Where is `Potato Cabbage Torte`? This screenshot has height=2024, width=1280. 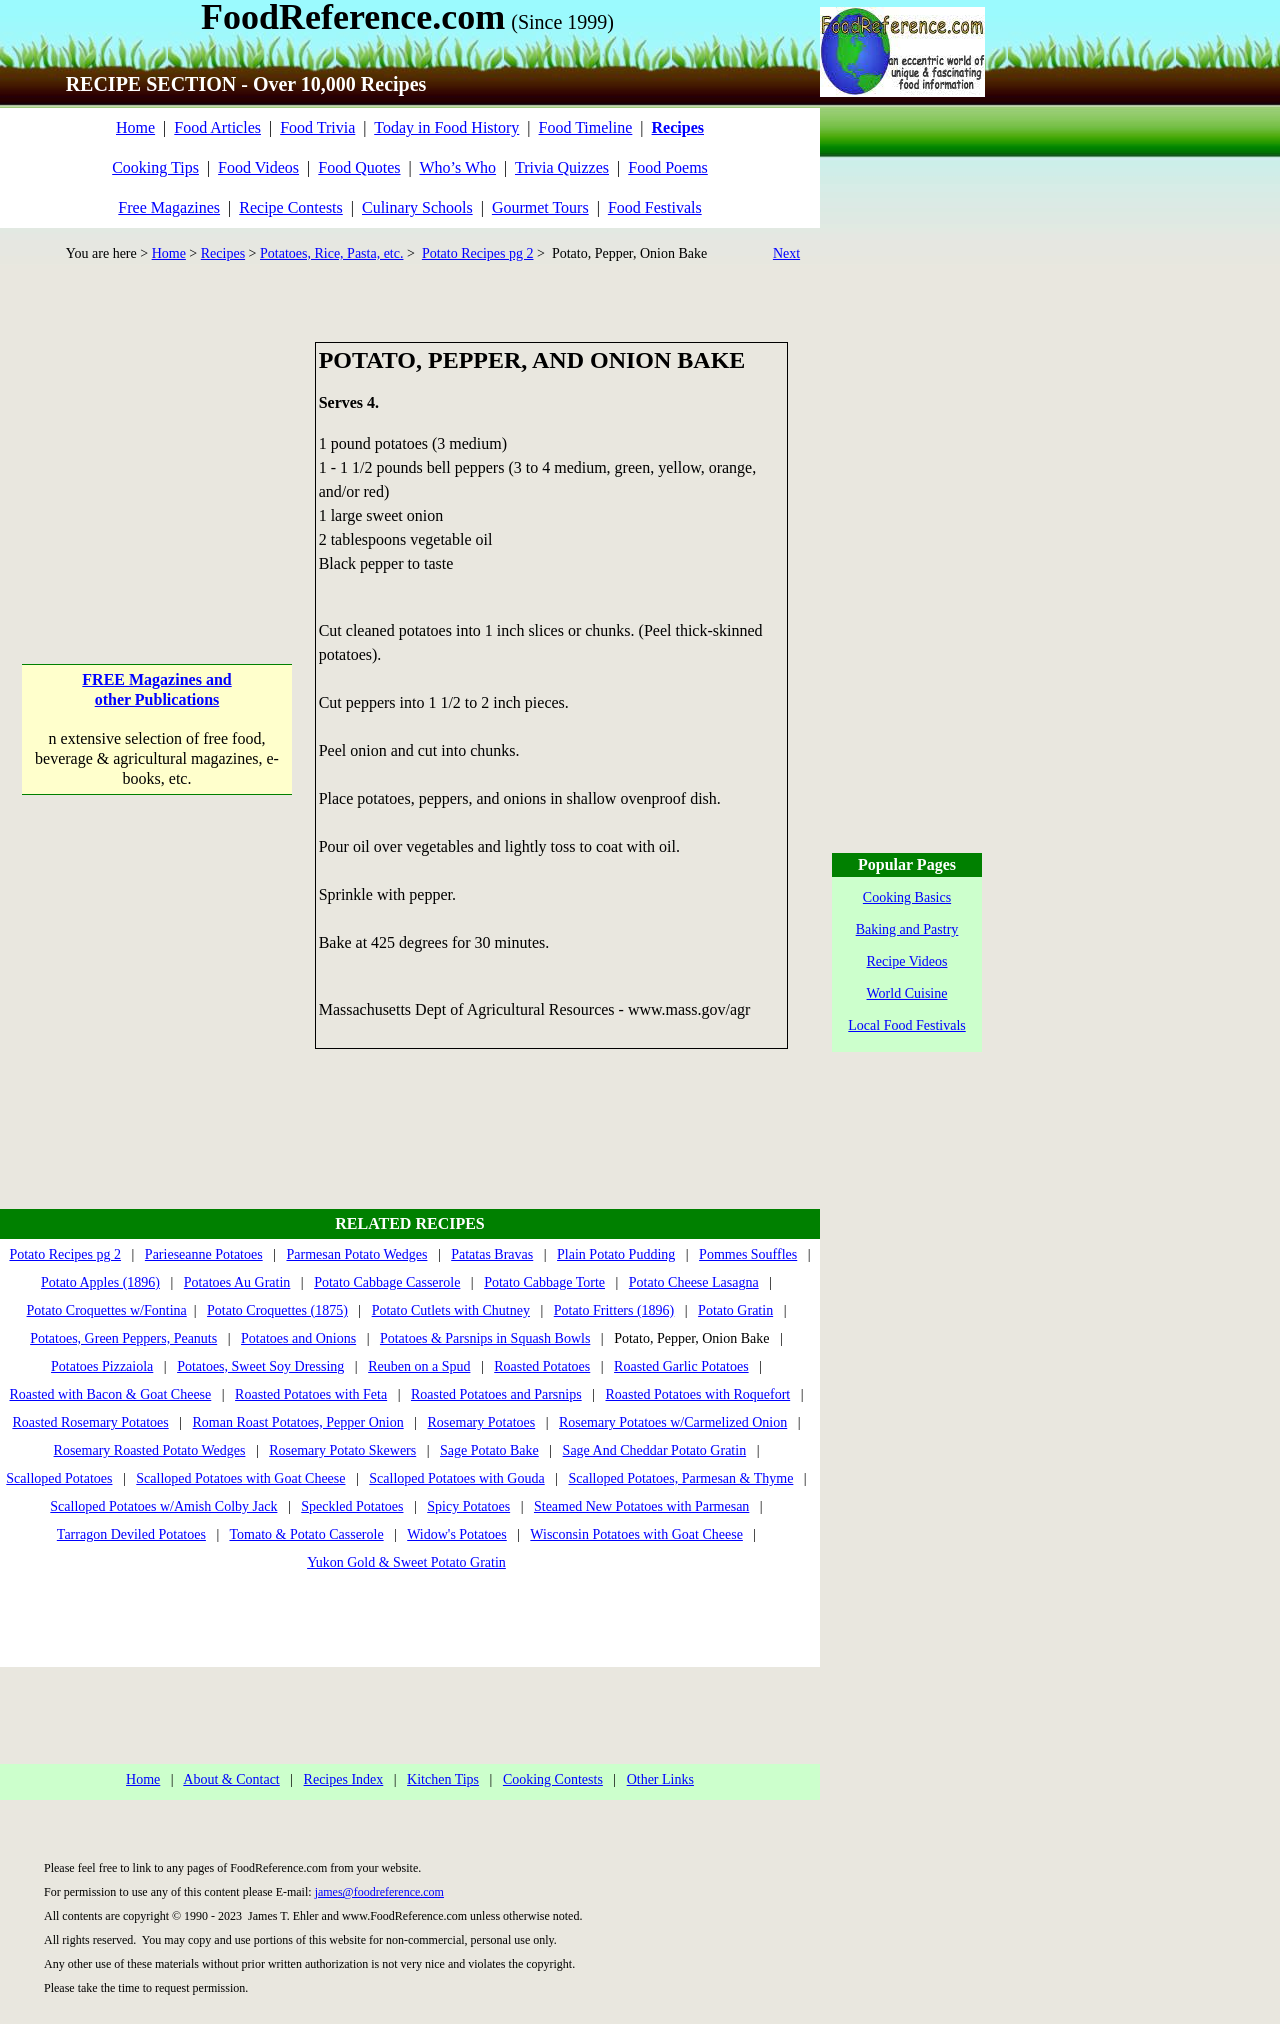 Potato Cabbage Torte is located at coordinates (544, 1282).